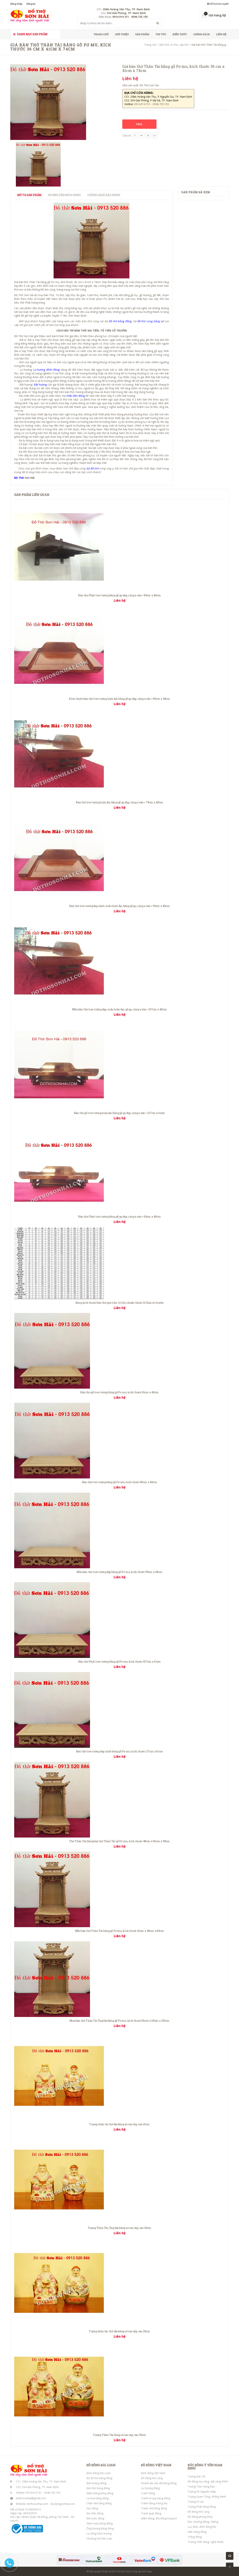  What do you see at coordinates (119, 2020) in the screenshot?
I see `Mua bàn thờ Thần Tài Ông Địa bằng gỗ Pơ mu, kích thước 56cm x 69cm x 120cm` at bounding box center [119, 2020].